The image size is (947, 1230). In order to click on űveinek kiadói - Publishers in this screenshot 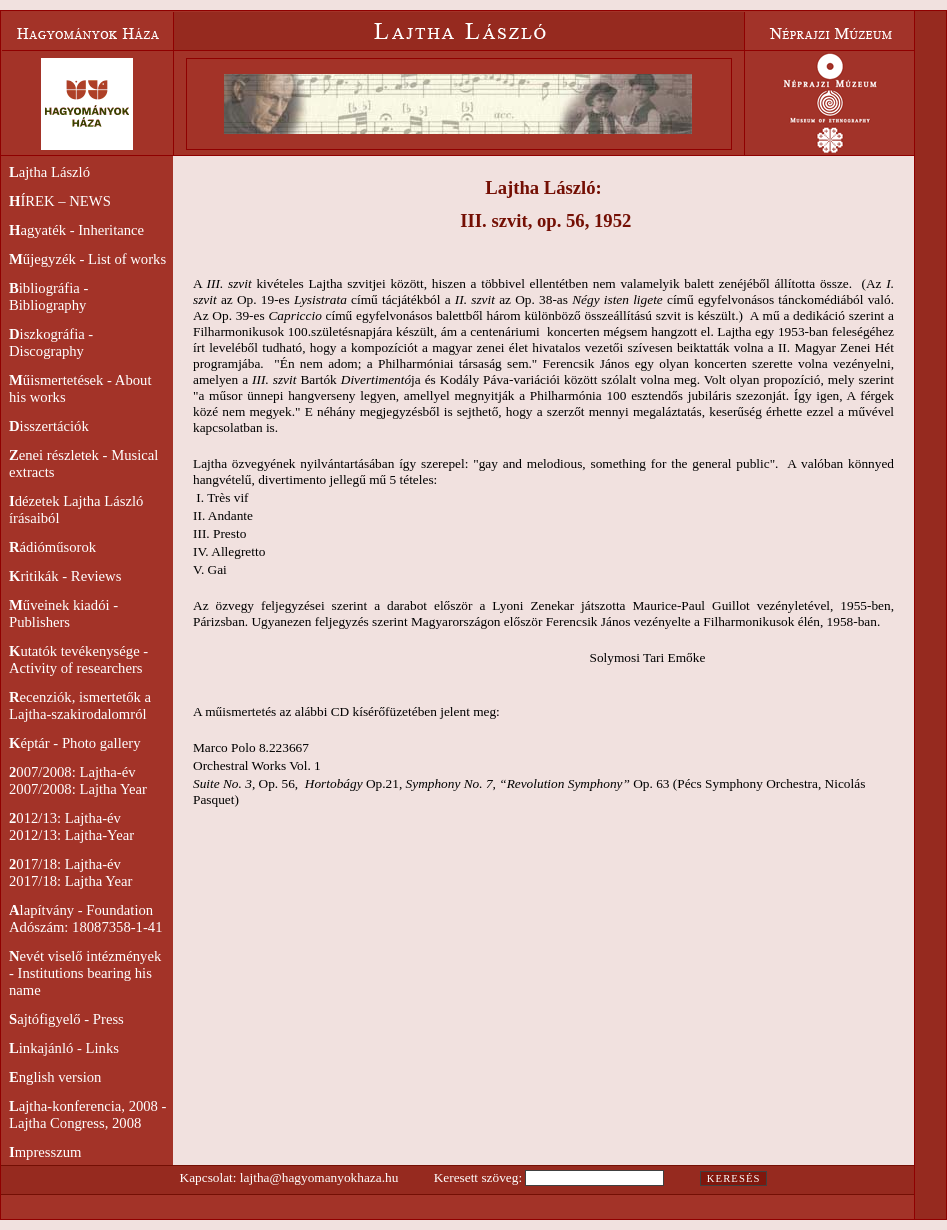, I will do `click(63, 613)`.